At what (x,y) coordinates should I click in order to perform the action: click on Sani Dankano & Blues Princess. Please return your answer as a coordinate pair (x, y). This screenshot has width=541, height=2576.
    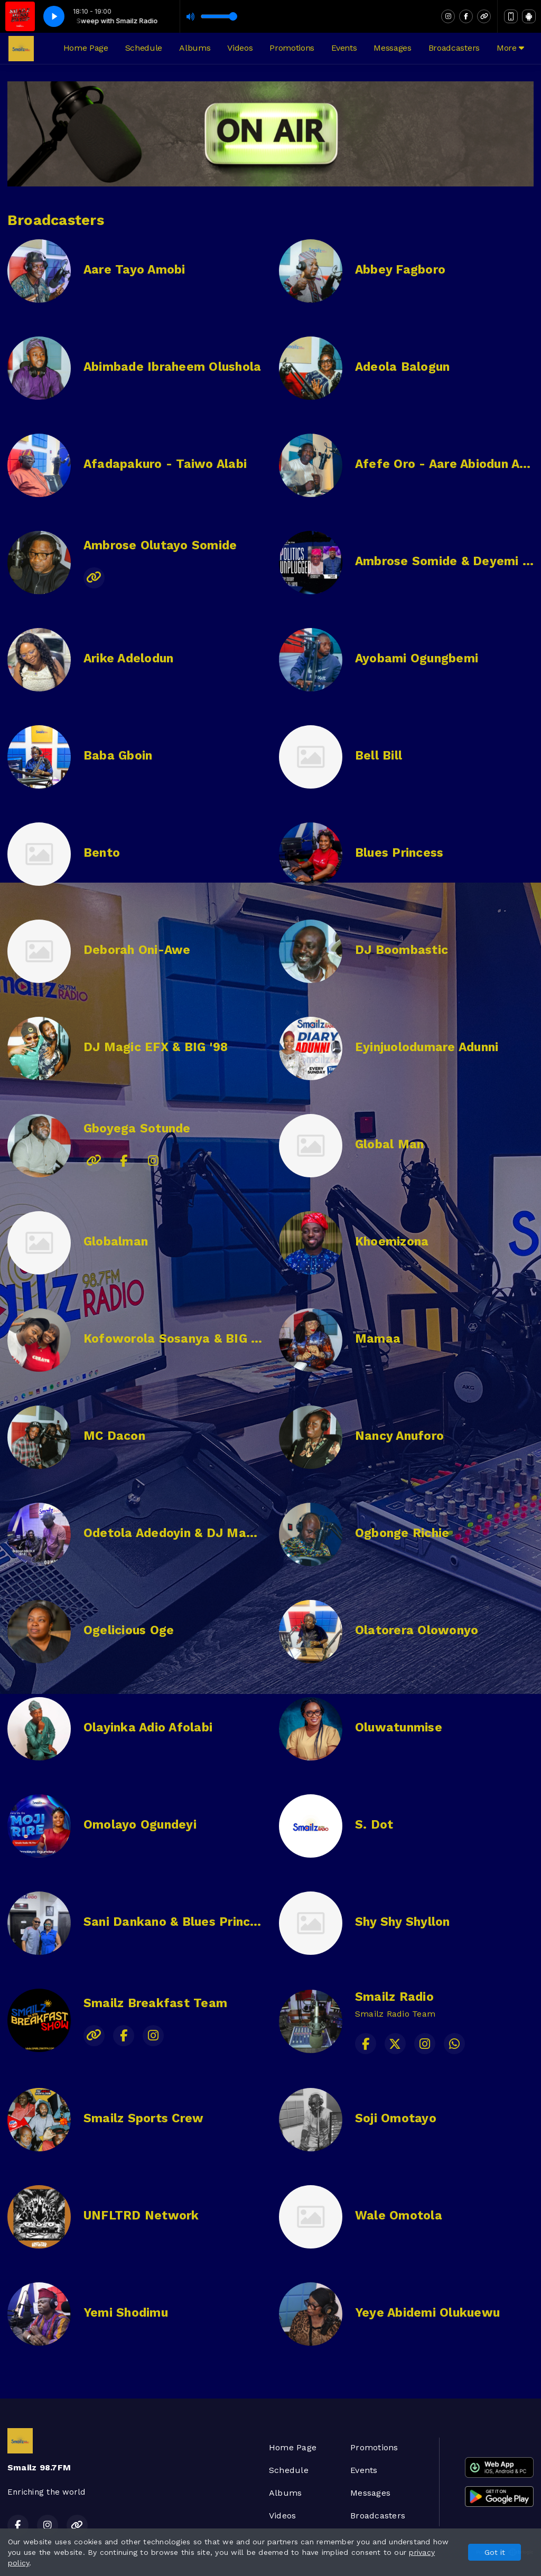
    Looking at the image, I should click on (176, 1922).